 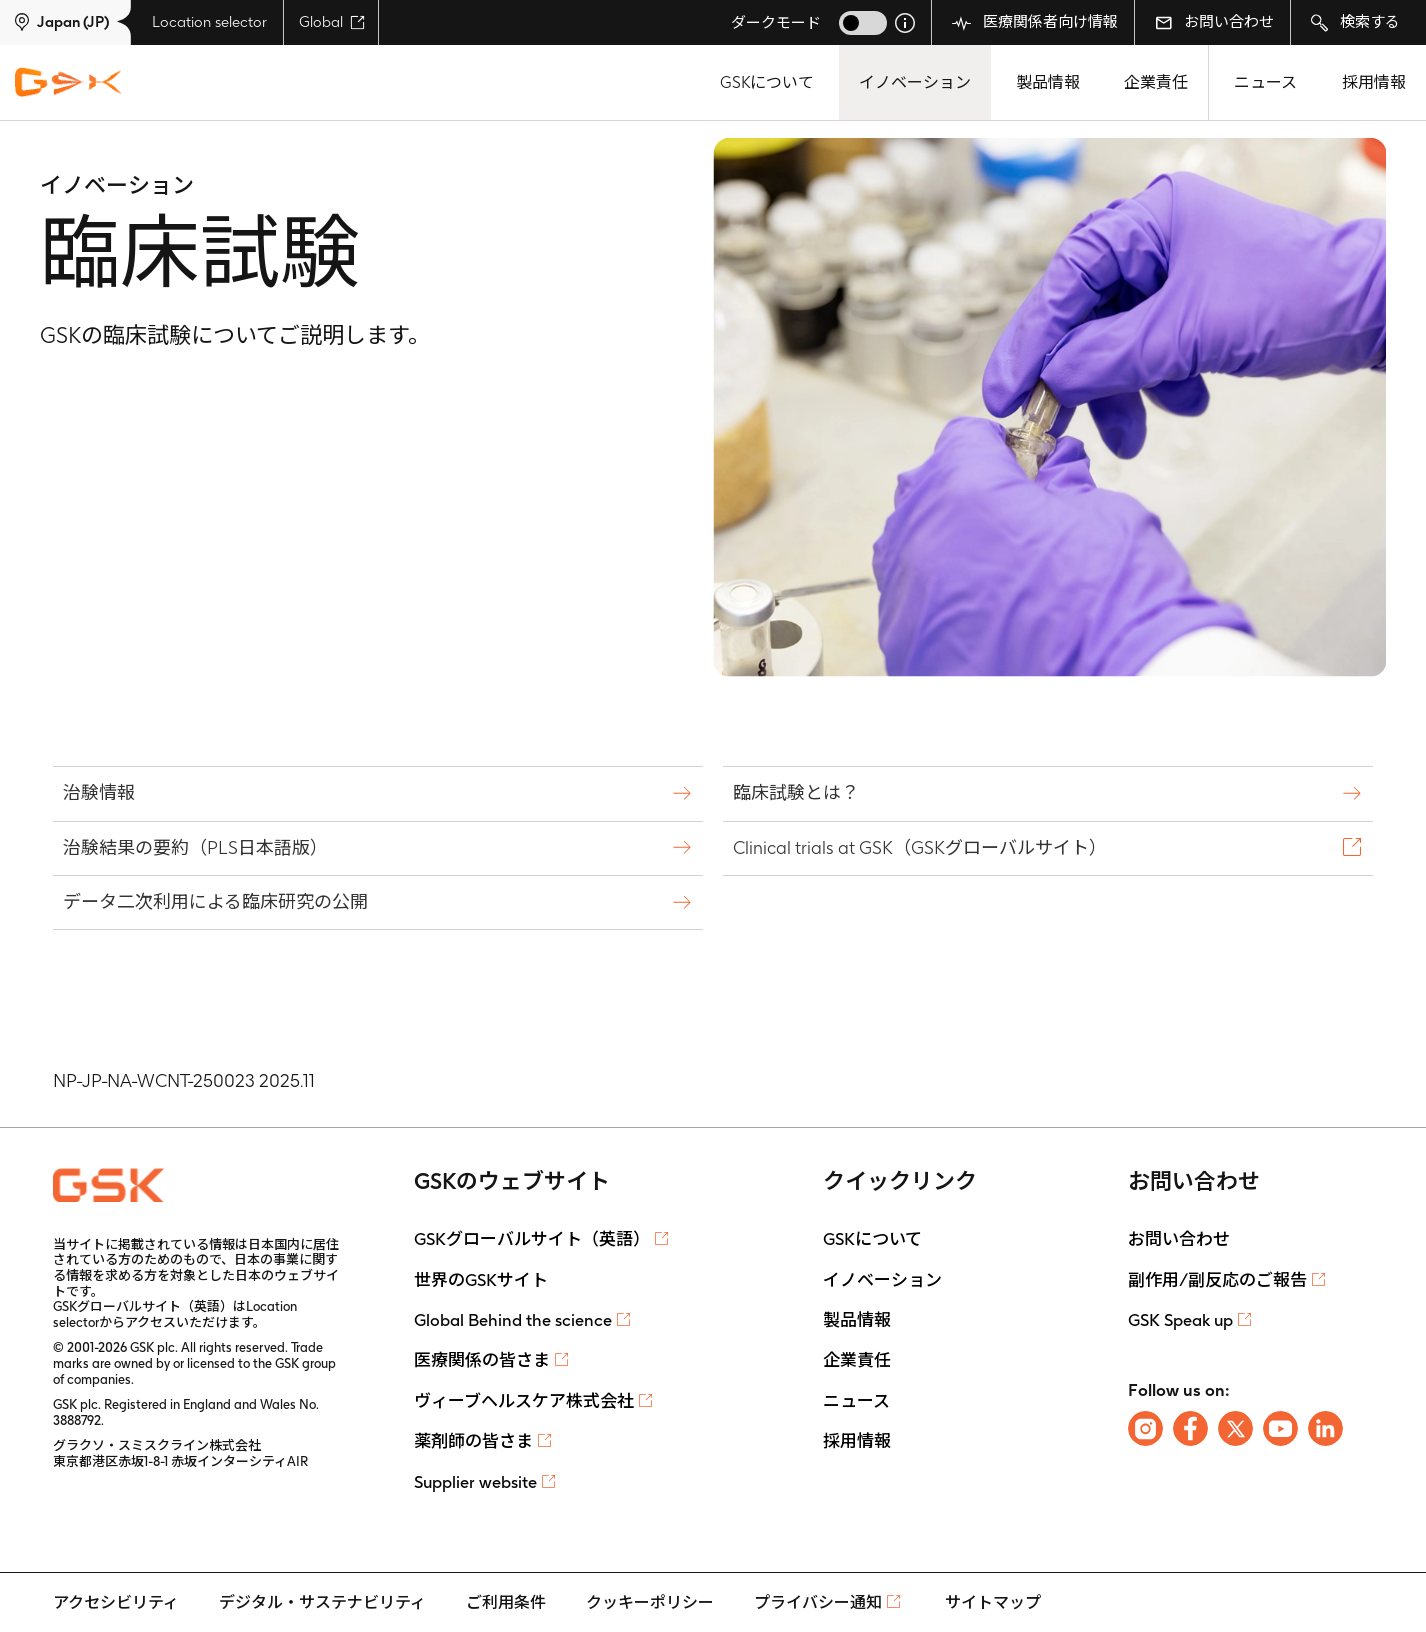 I want to click on データ二次利用による臨床研究の公開, so click(x=218, y=901).